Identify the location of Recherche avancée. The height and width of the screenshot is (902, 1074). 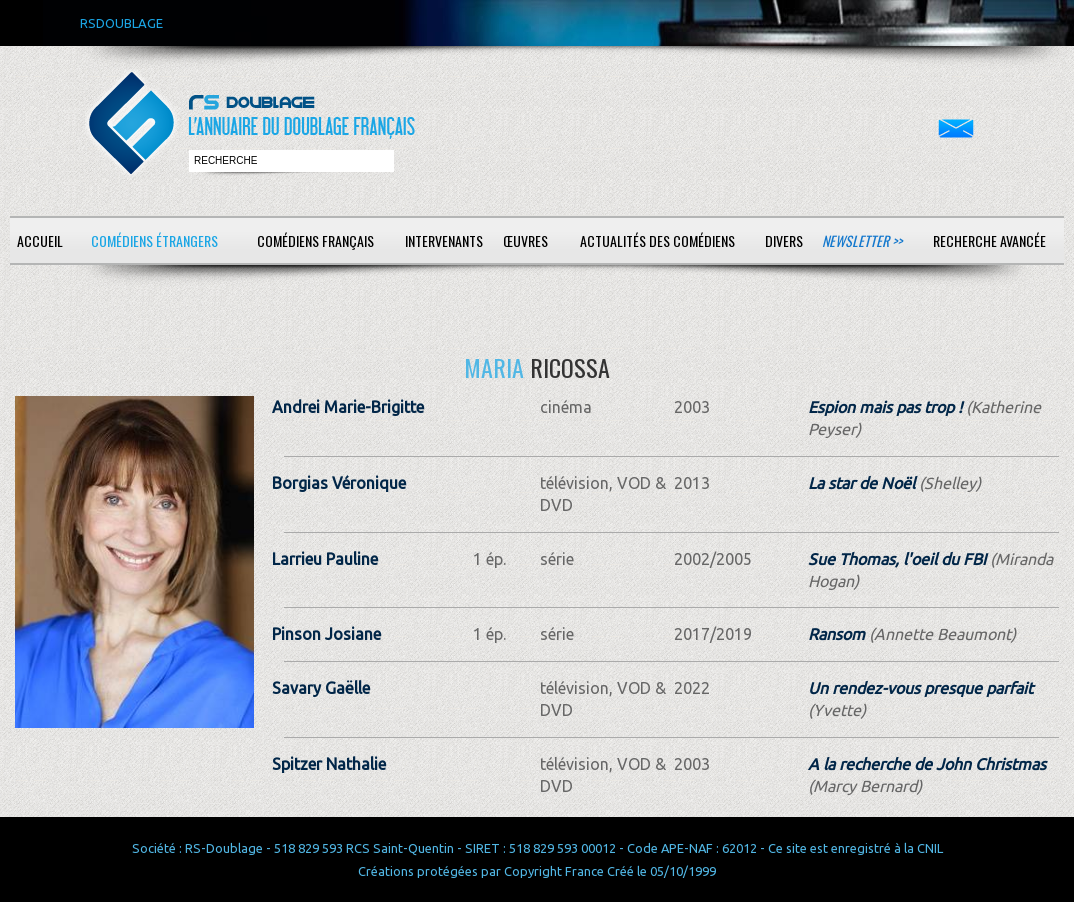
(989, 240).